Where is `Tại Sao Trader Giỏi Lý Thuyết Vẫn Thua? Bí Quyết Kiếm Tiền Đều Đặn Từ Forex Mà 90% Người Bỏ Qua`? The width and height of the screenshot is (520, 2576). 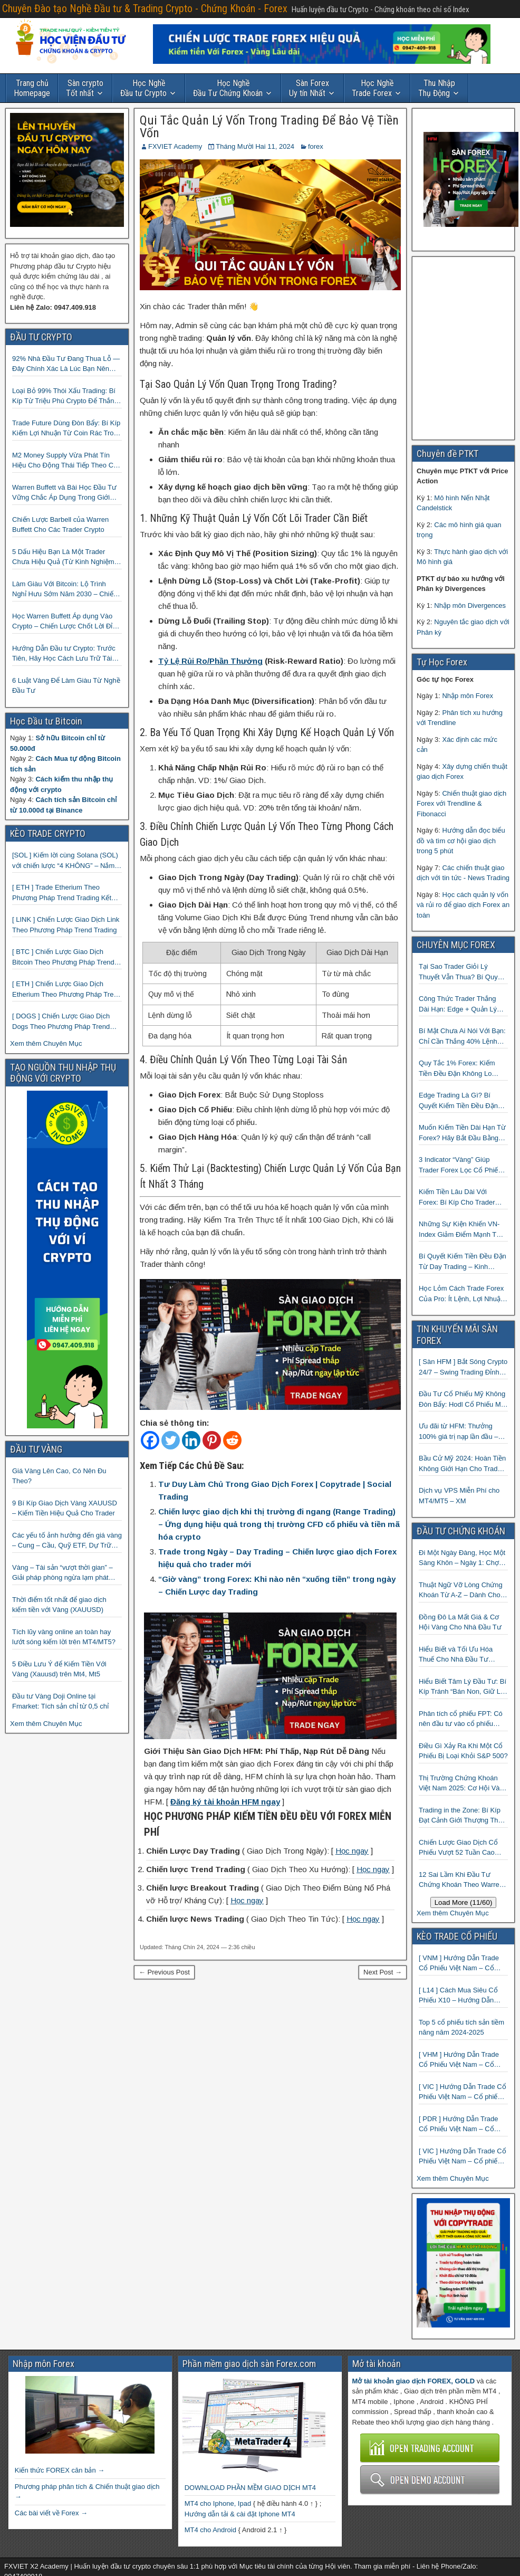 Tại Sao Trader Giỏi Lý Thuyết Vẫn Thua? Bí Quyết Kiếm Tiền Đều Đặn Từ Forex Mà 90% Người Bỏ Qua is located at coordinates (463, 972).